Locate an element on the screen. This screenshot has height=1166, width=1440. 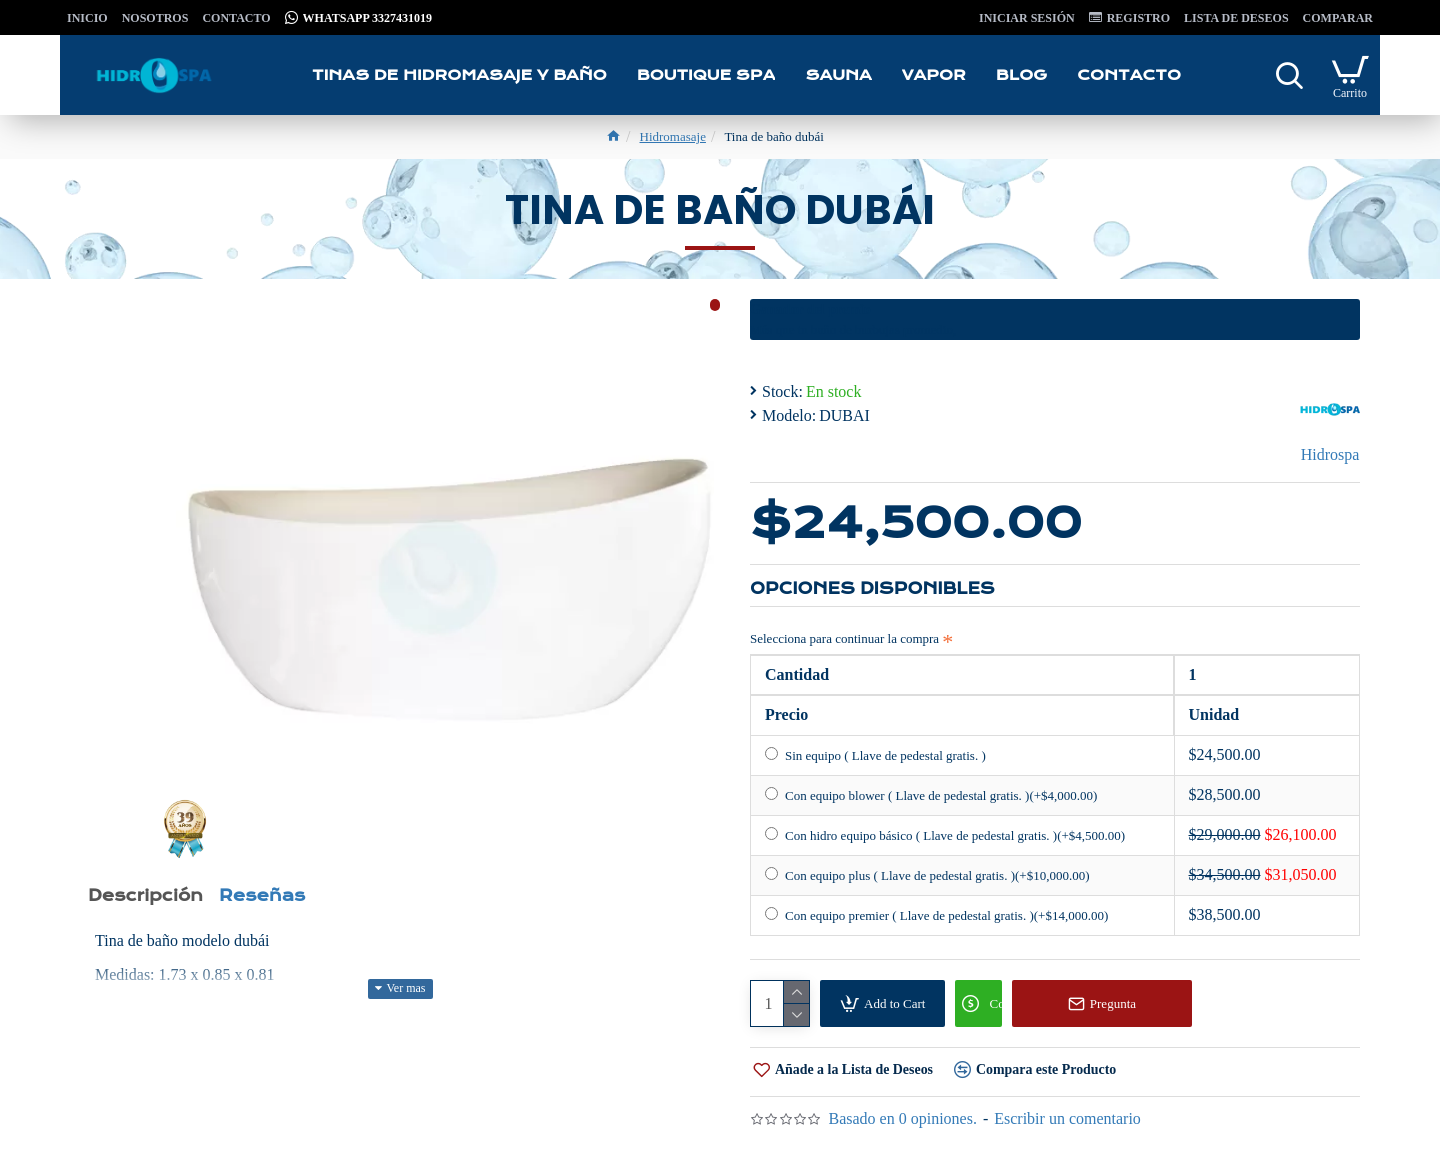
Con hidro equipo básico ( Llave de pedestal gratis. )(+$4,500.00) is located at coordinates (945, 835).